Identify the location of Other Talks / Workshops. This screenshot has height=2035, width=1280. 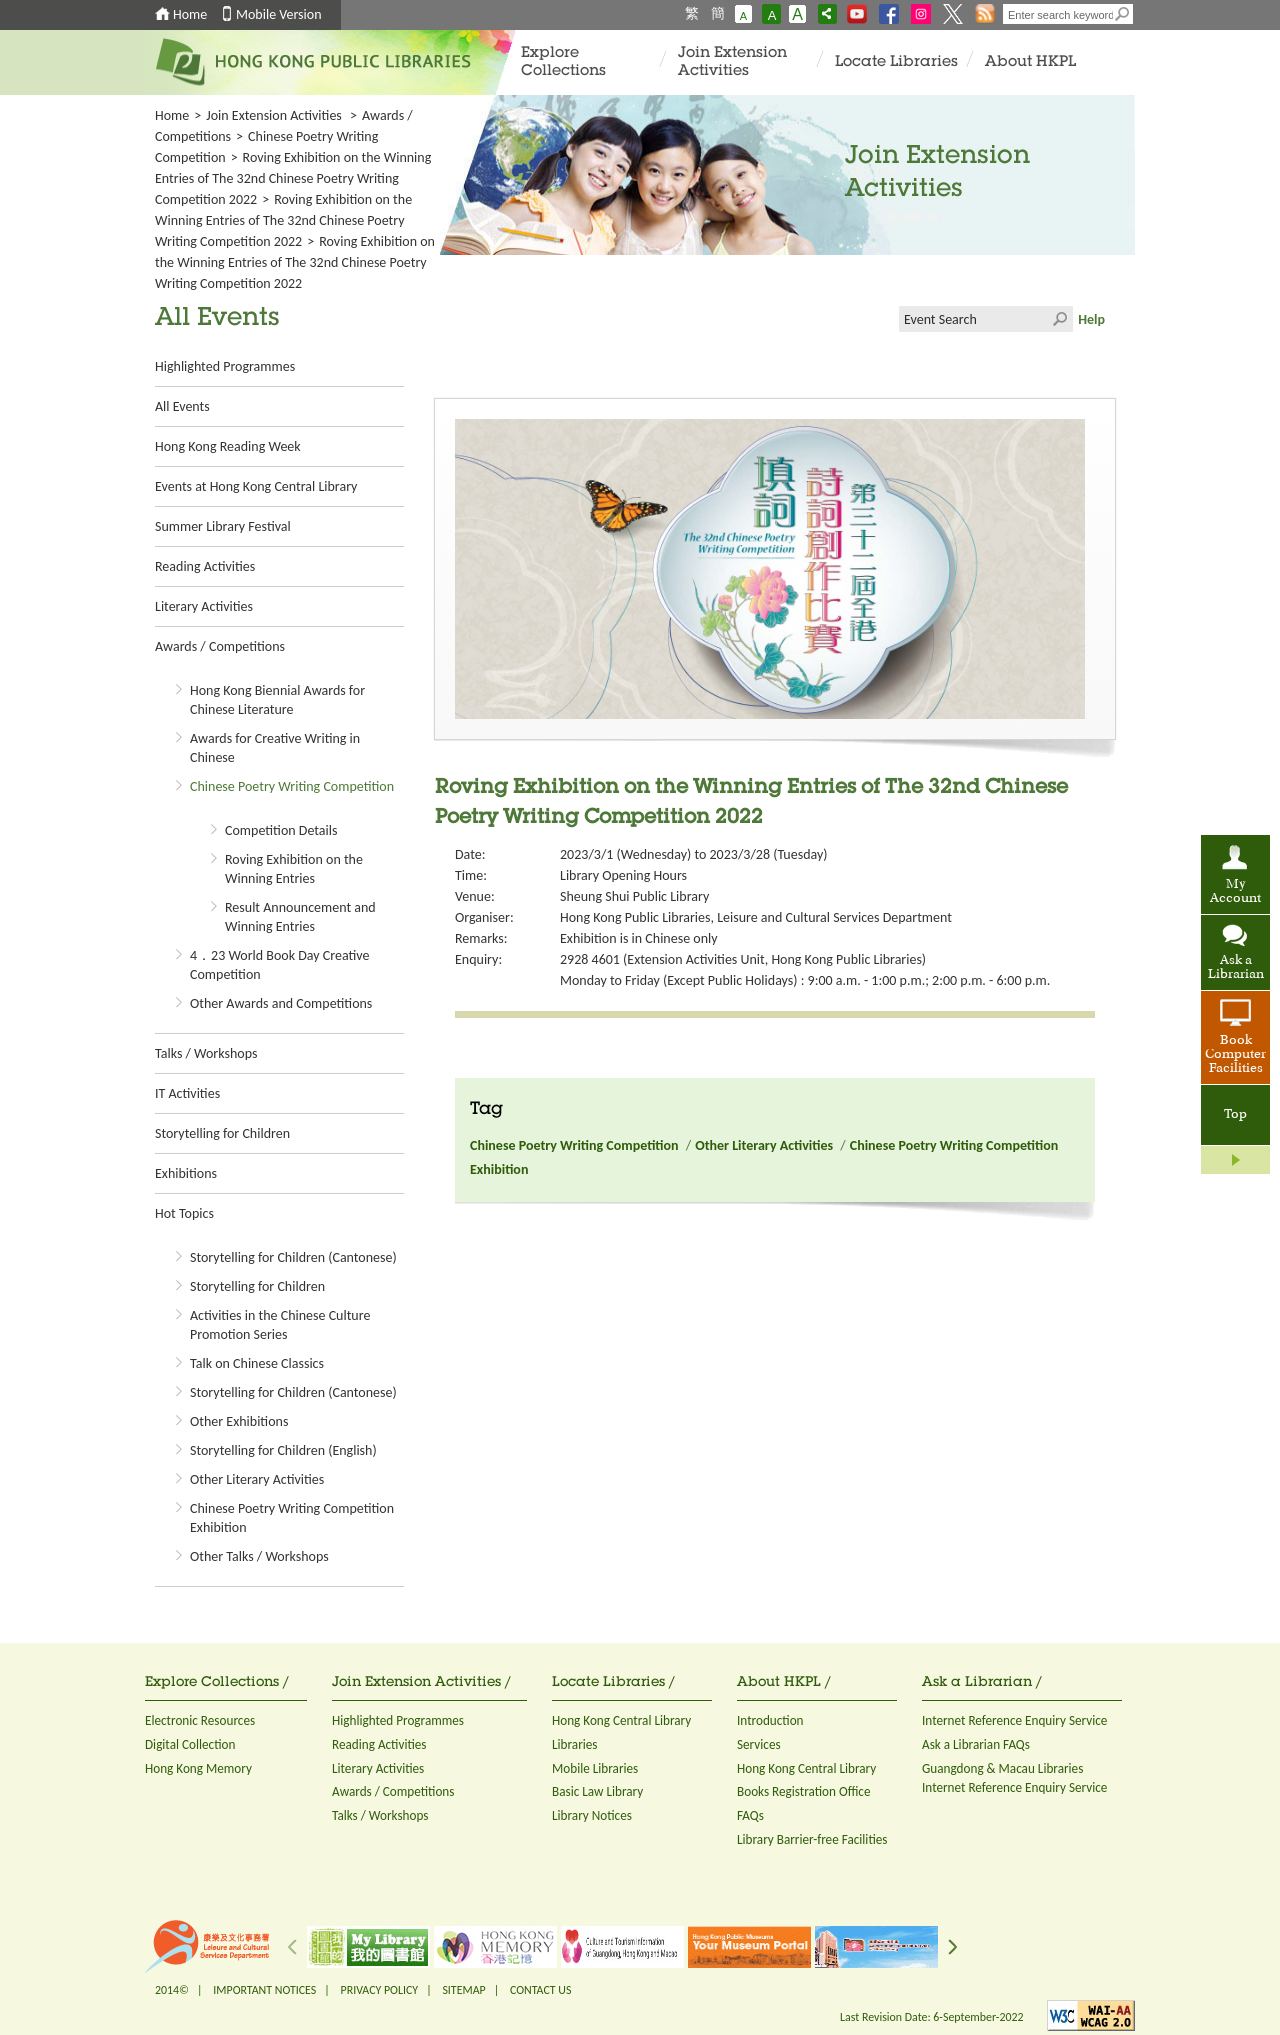
(259, 1556).